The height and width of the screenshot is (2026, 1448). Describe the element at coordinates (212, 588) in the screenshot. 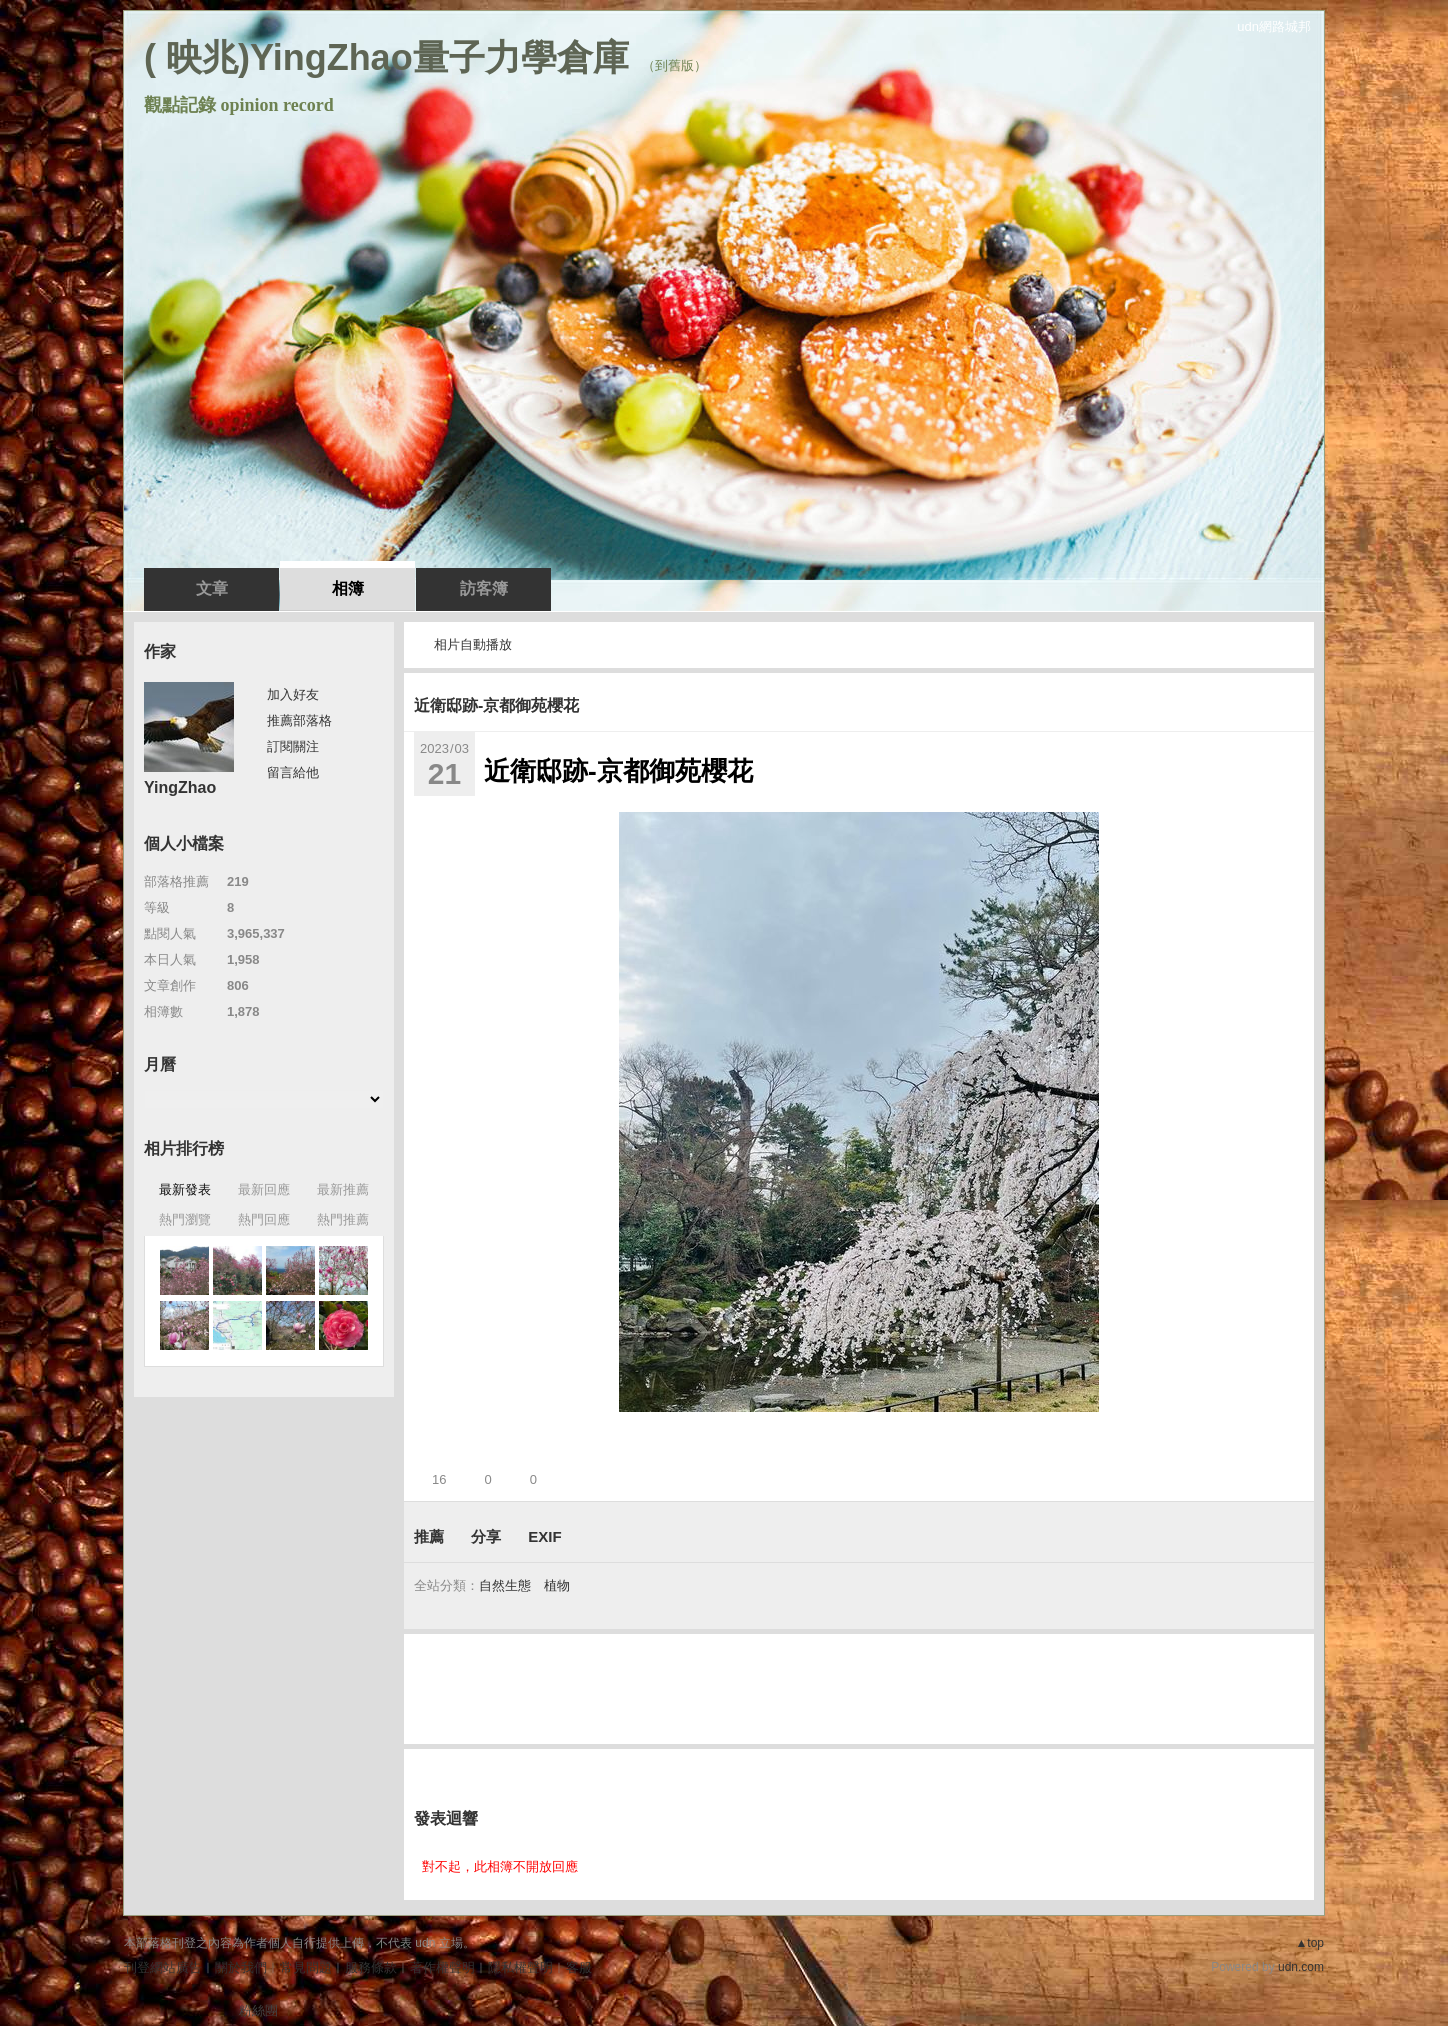

I see `文章` at that location.